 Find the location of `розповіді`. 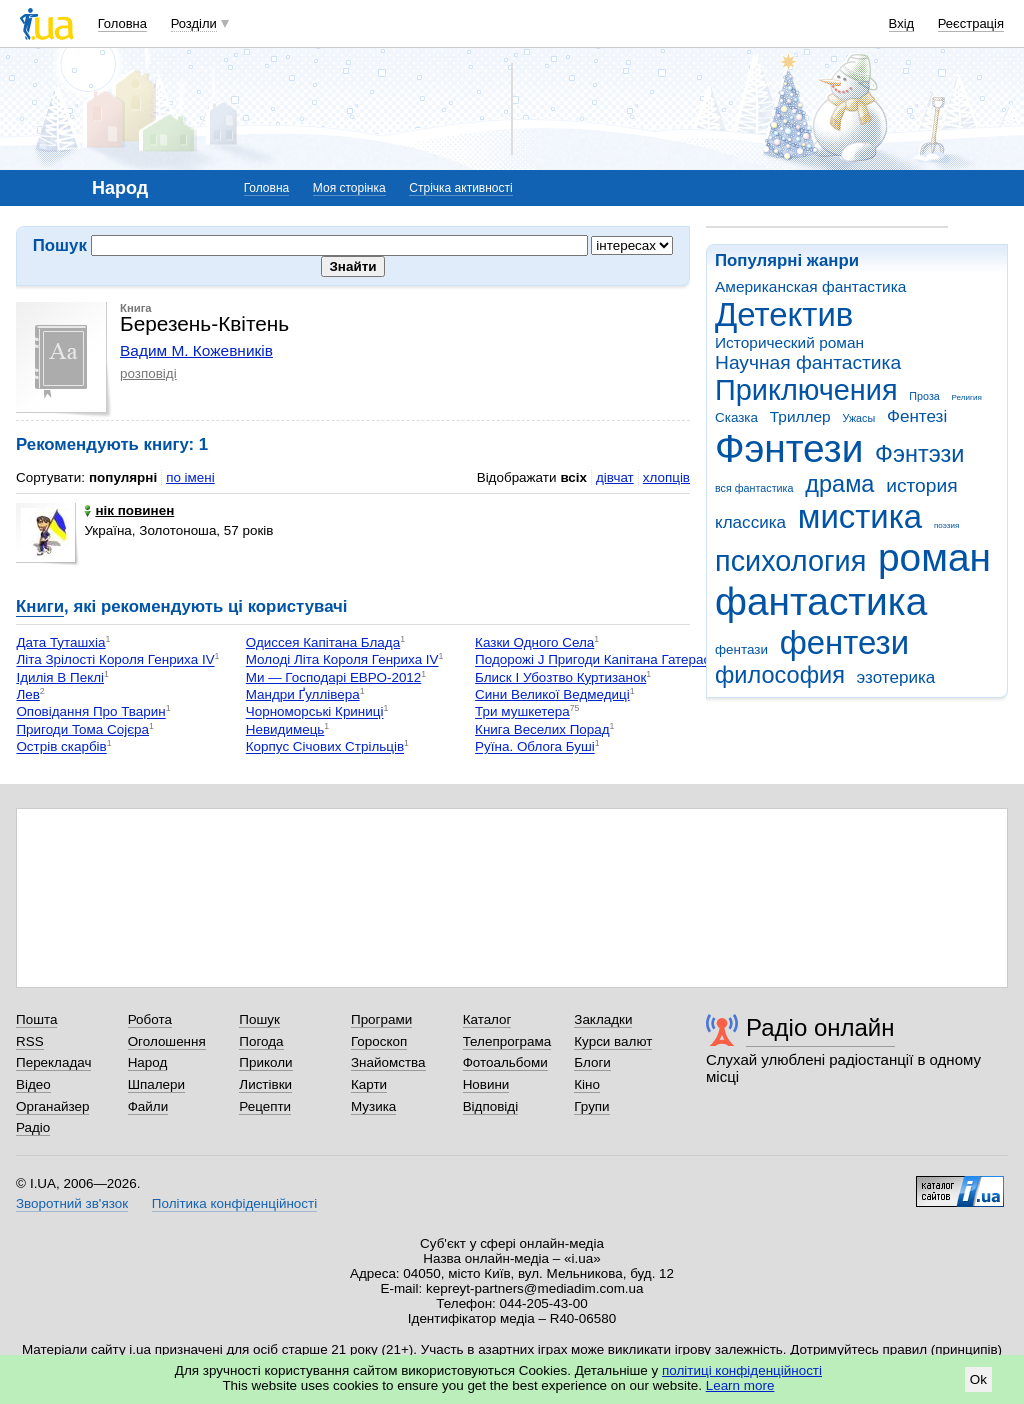

розповіді is located at coordinates (148, 373).